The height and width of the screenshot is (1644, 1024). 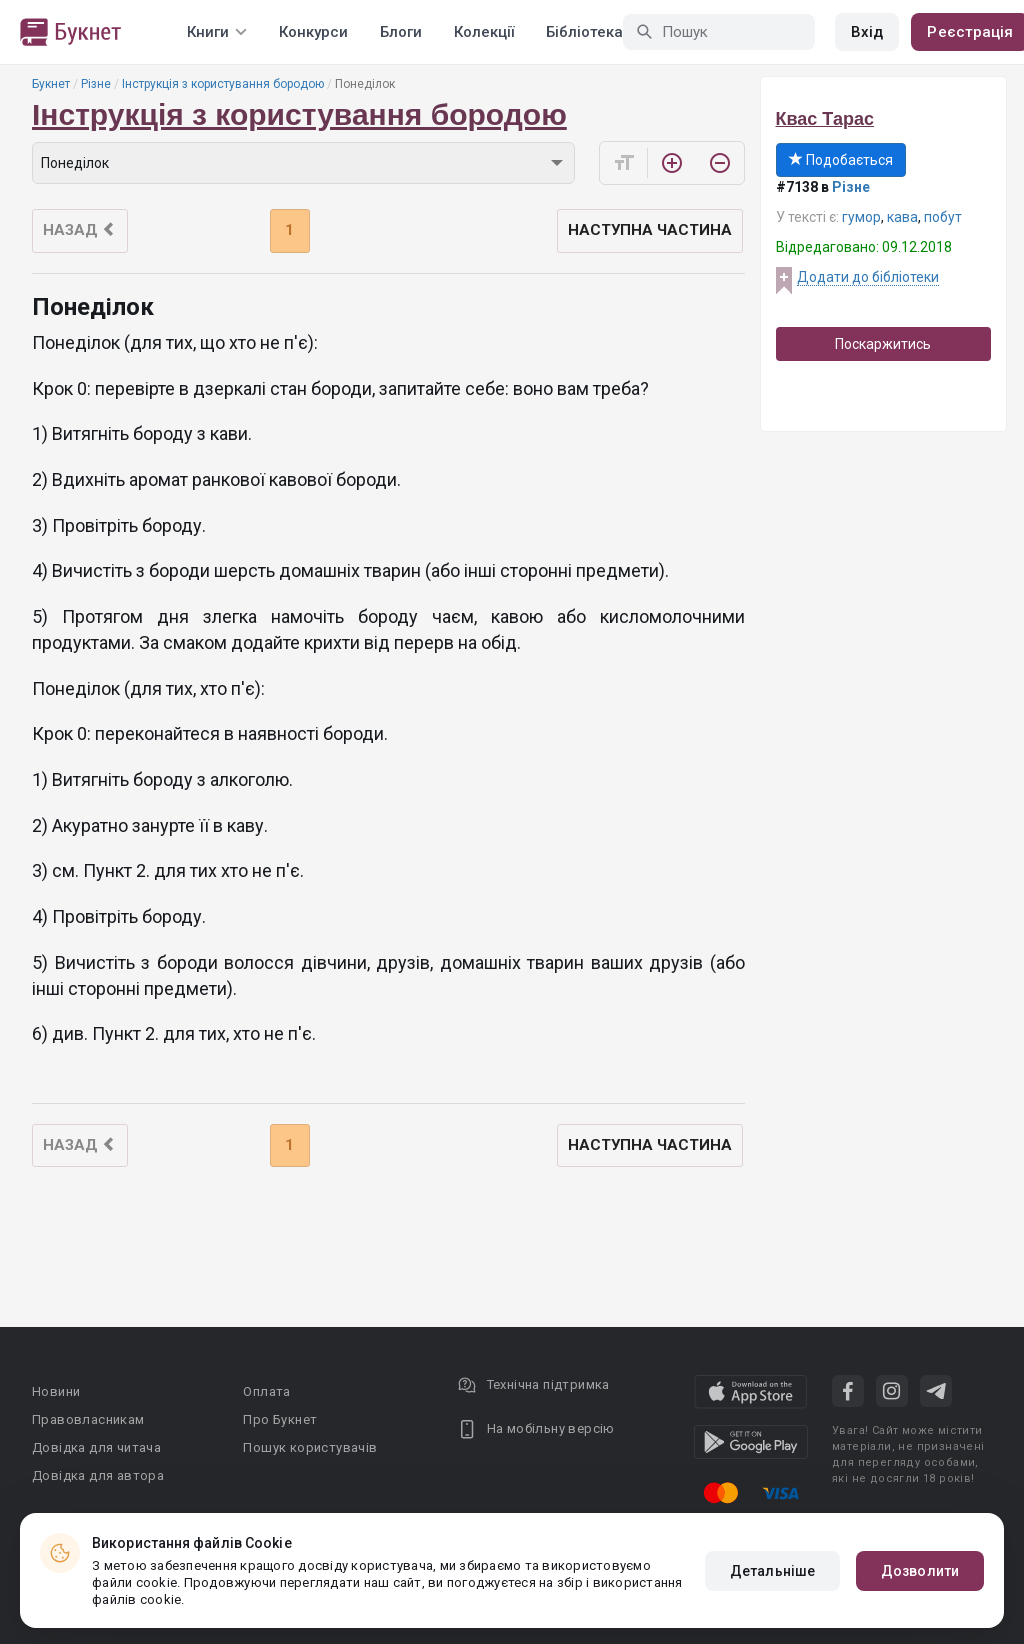 I want to click on Квас Тарас, so click(x=825, y=119).